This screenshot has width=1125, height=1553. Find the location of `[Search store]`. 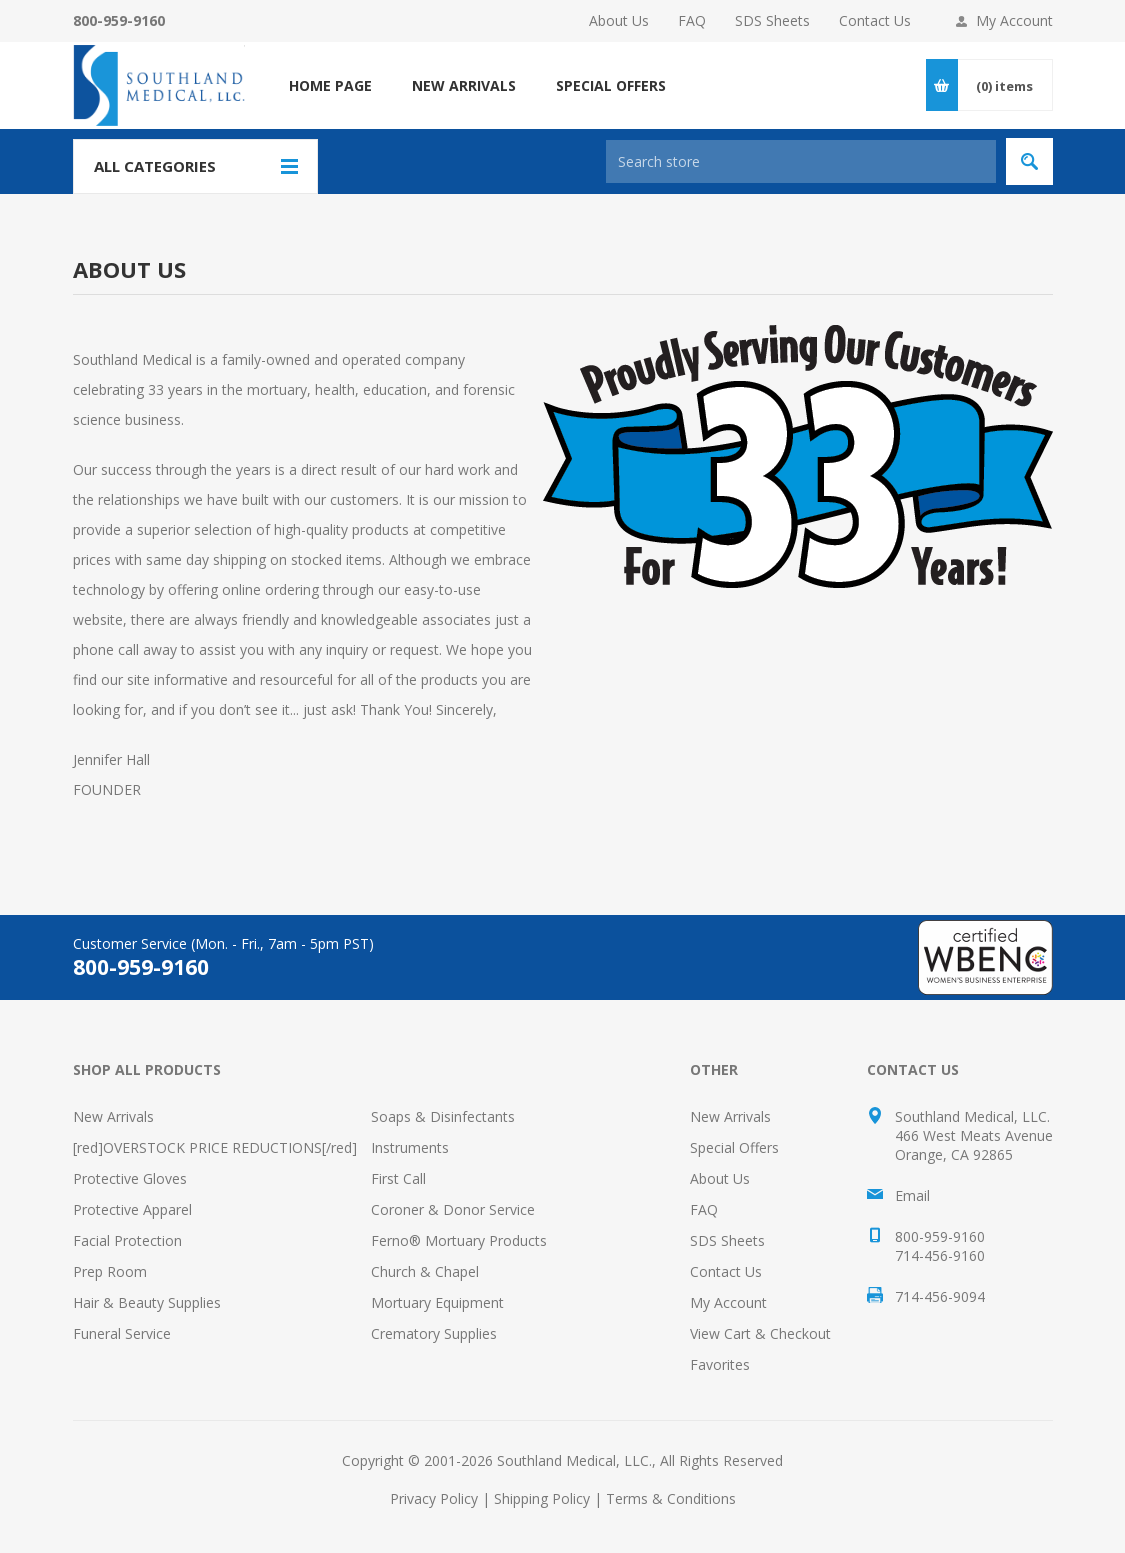

[Search store] is located at coordinates (801, 161).